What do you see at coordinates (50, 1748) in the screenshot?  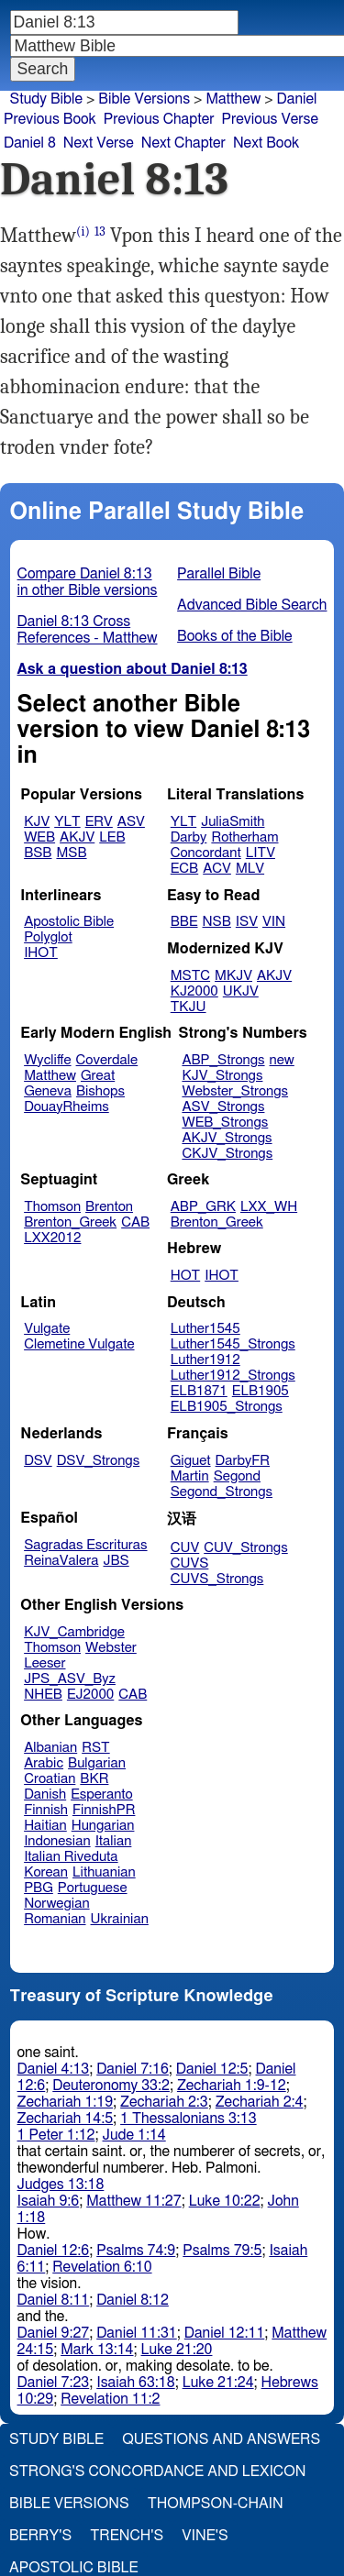 I see `Albanian` at bounding box center [50, 1748].